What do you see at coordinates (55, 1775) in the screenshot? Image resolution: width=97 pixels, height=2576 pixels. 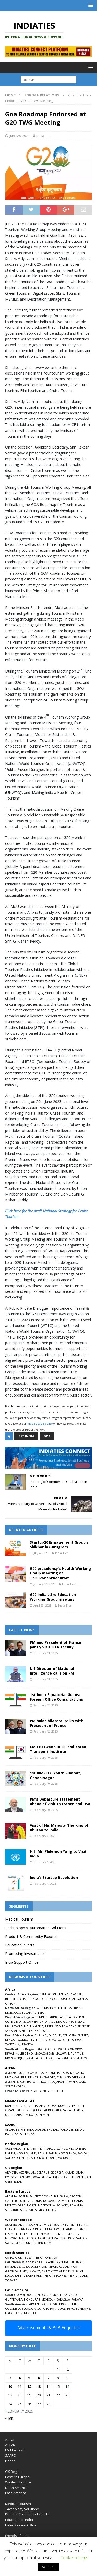 I see `1st BIMSTEC Youth Summit, Gandhinagar` at bounding box center [55, 1775].